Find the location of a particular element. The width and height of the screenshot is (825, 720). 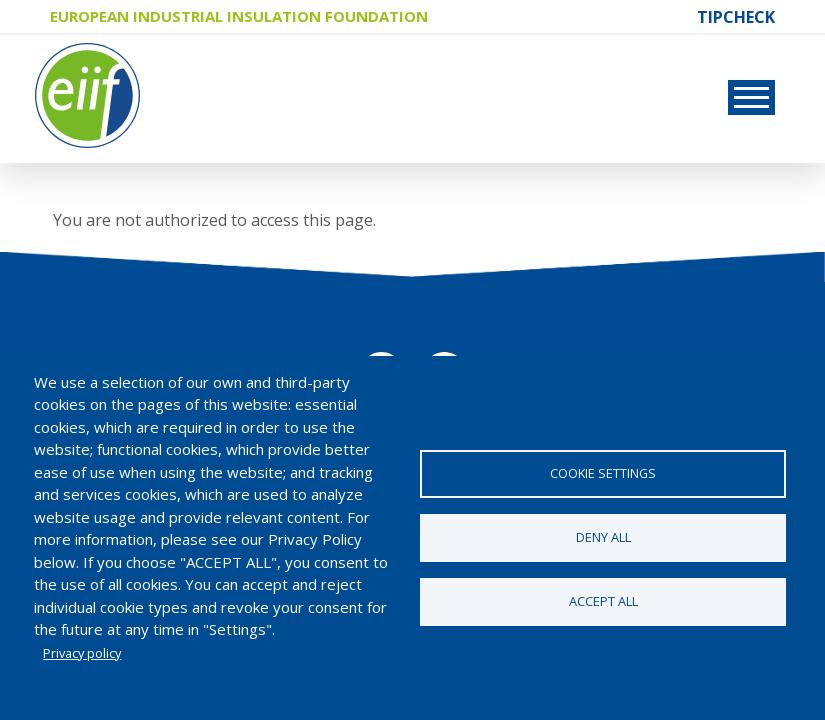

Privacy policy is located at coordinates (82, 653).